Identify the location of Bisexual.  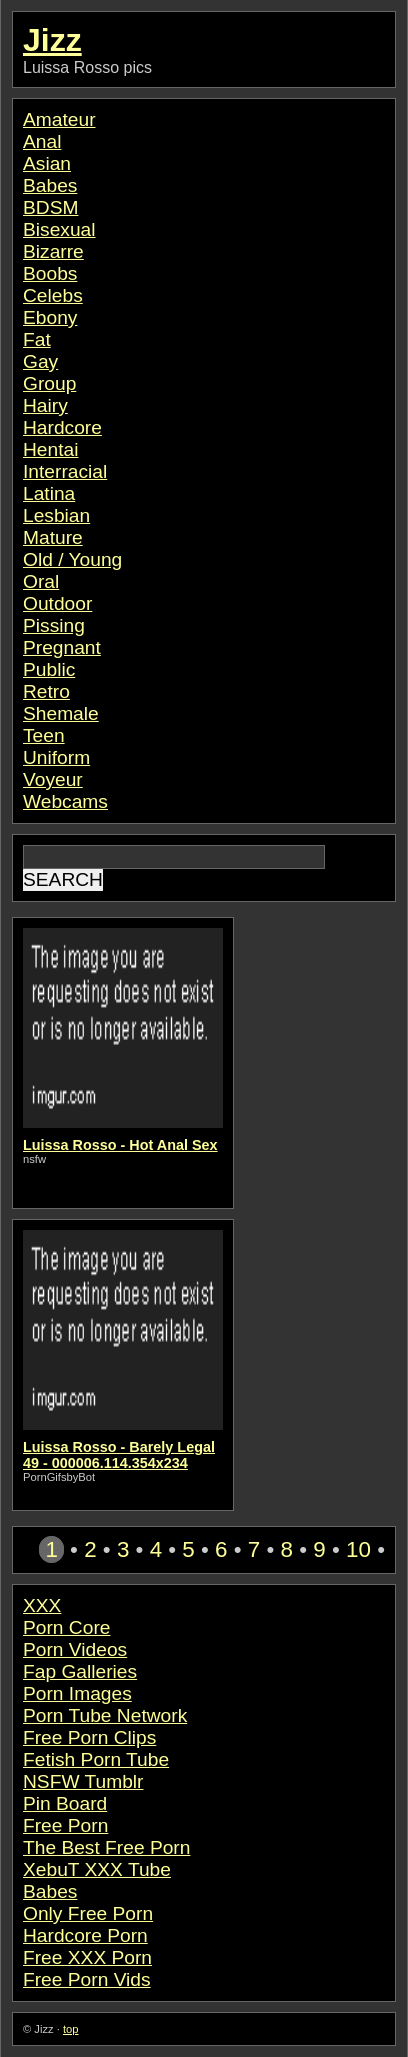
(59, 229).